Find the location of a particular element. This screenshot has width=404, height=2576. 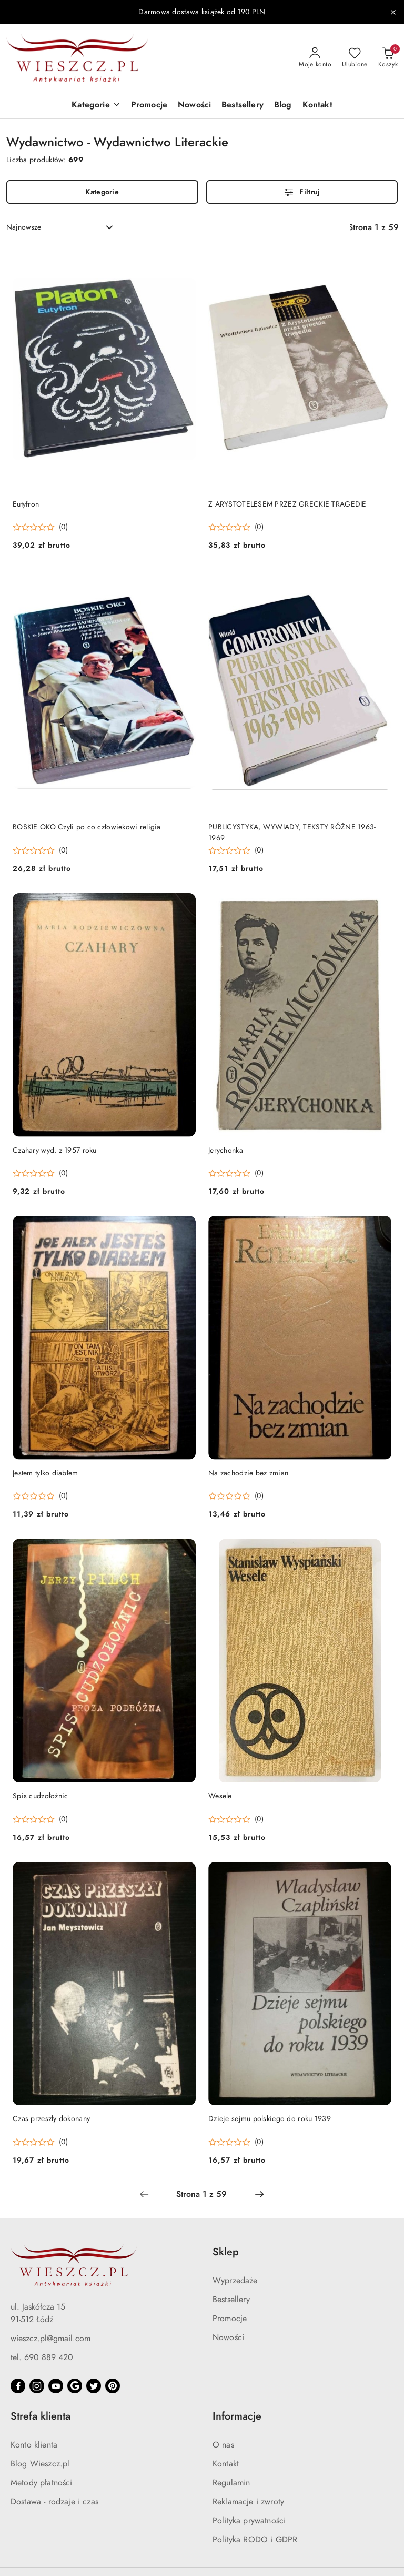

[Pinteres] is located at coordinates (112, 2386).